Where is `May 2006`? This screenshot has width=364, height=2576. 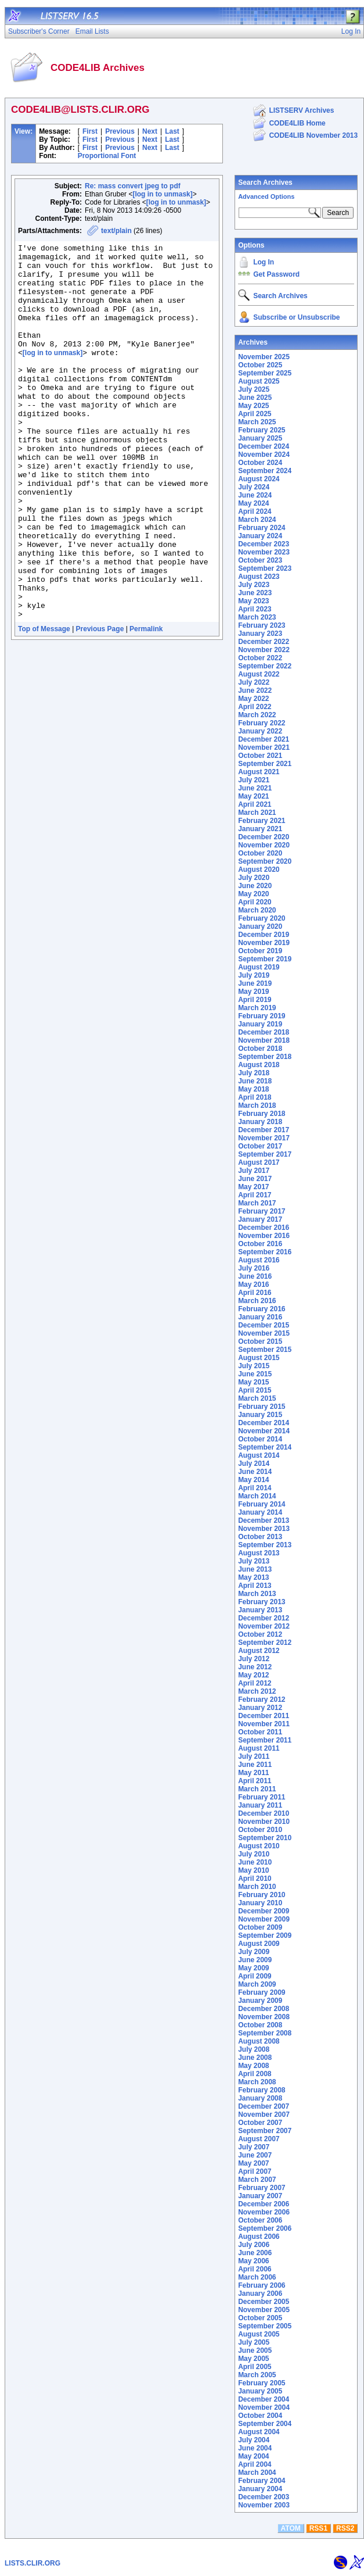
May 2006 is located at coordinates (253, 2261).